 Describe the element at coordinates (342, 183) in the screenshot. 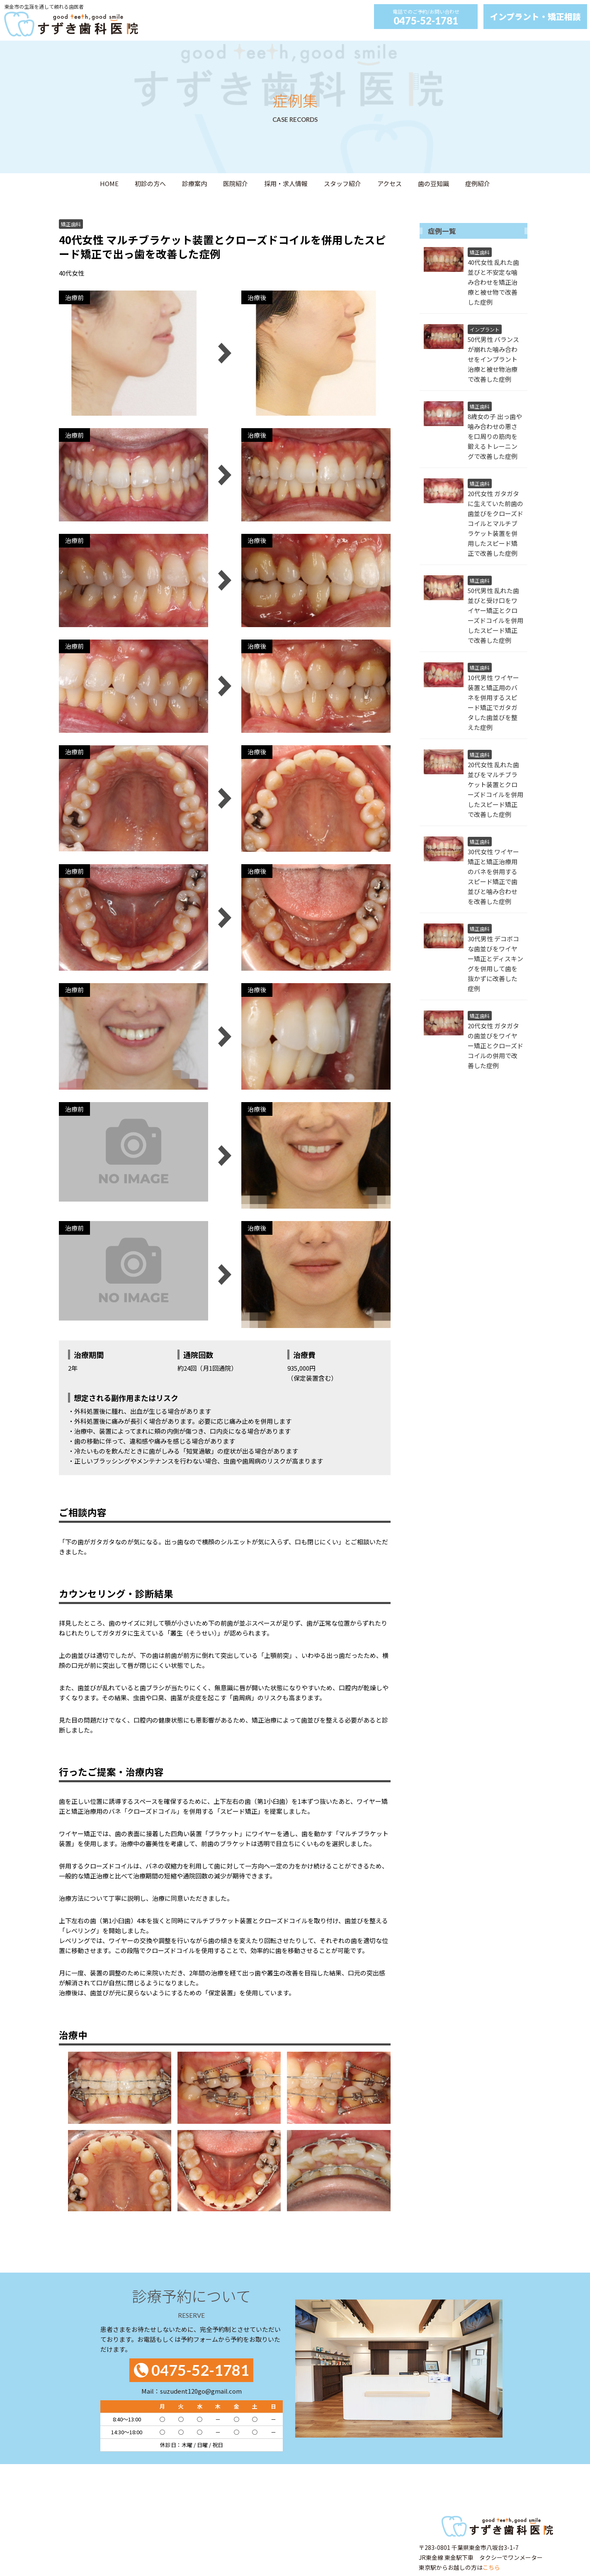

I see `スタッフ紹介` at that location.